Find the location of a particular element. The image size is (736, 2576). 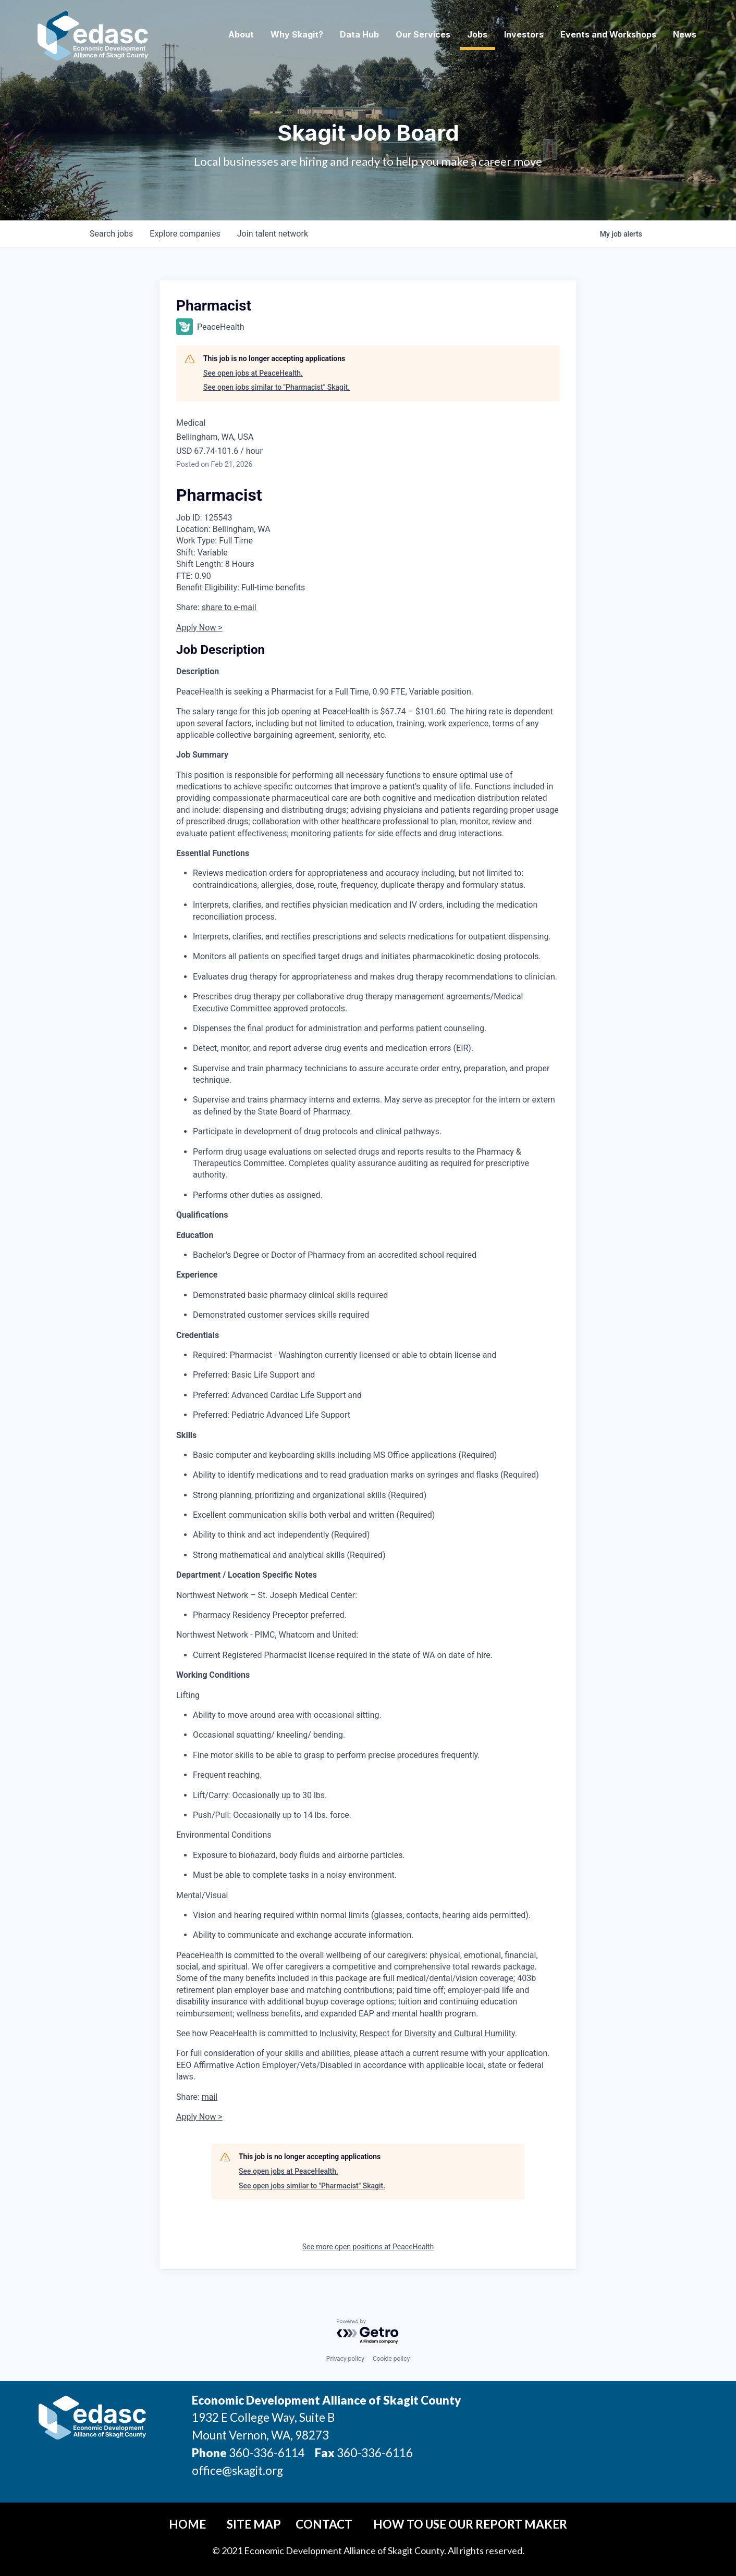

360-336-6114 is located at coordinates (267, 2453).